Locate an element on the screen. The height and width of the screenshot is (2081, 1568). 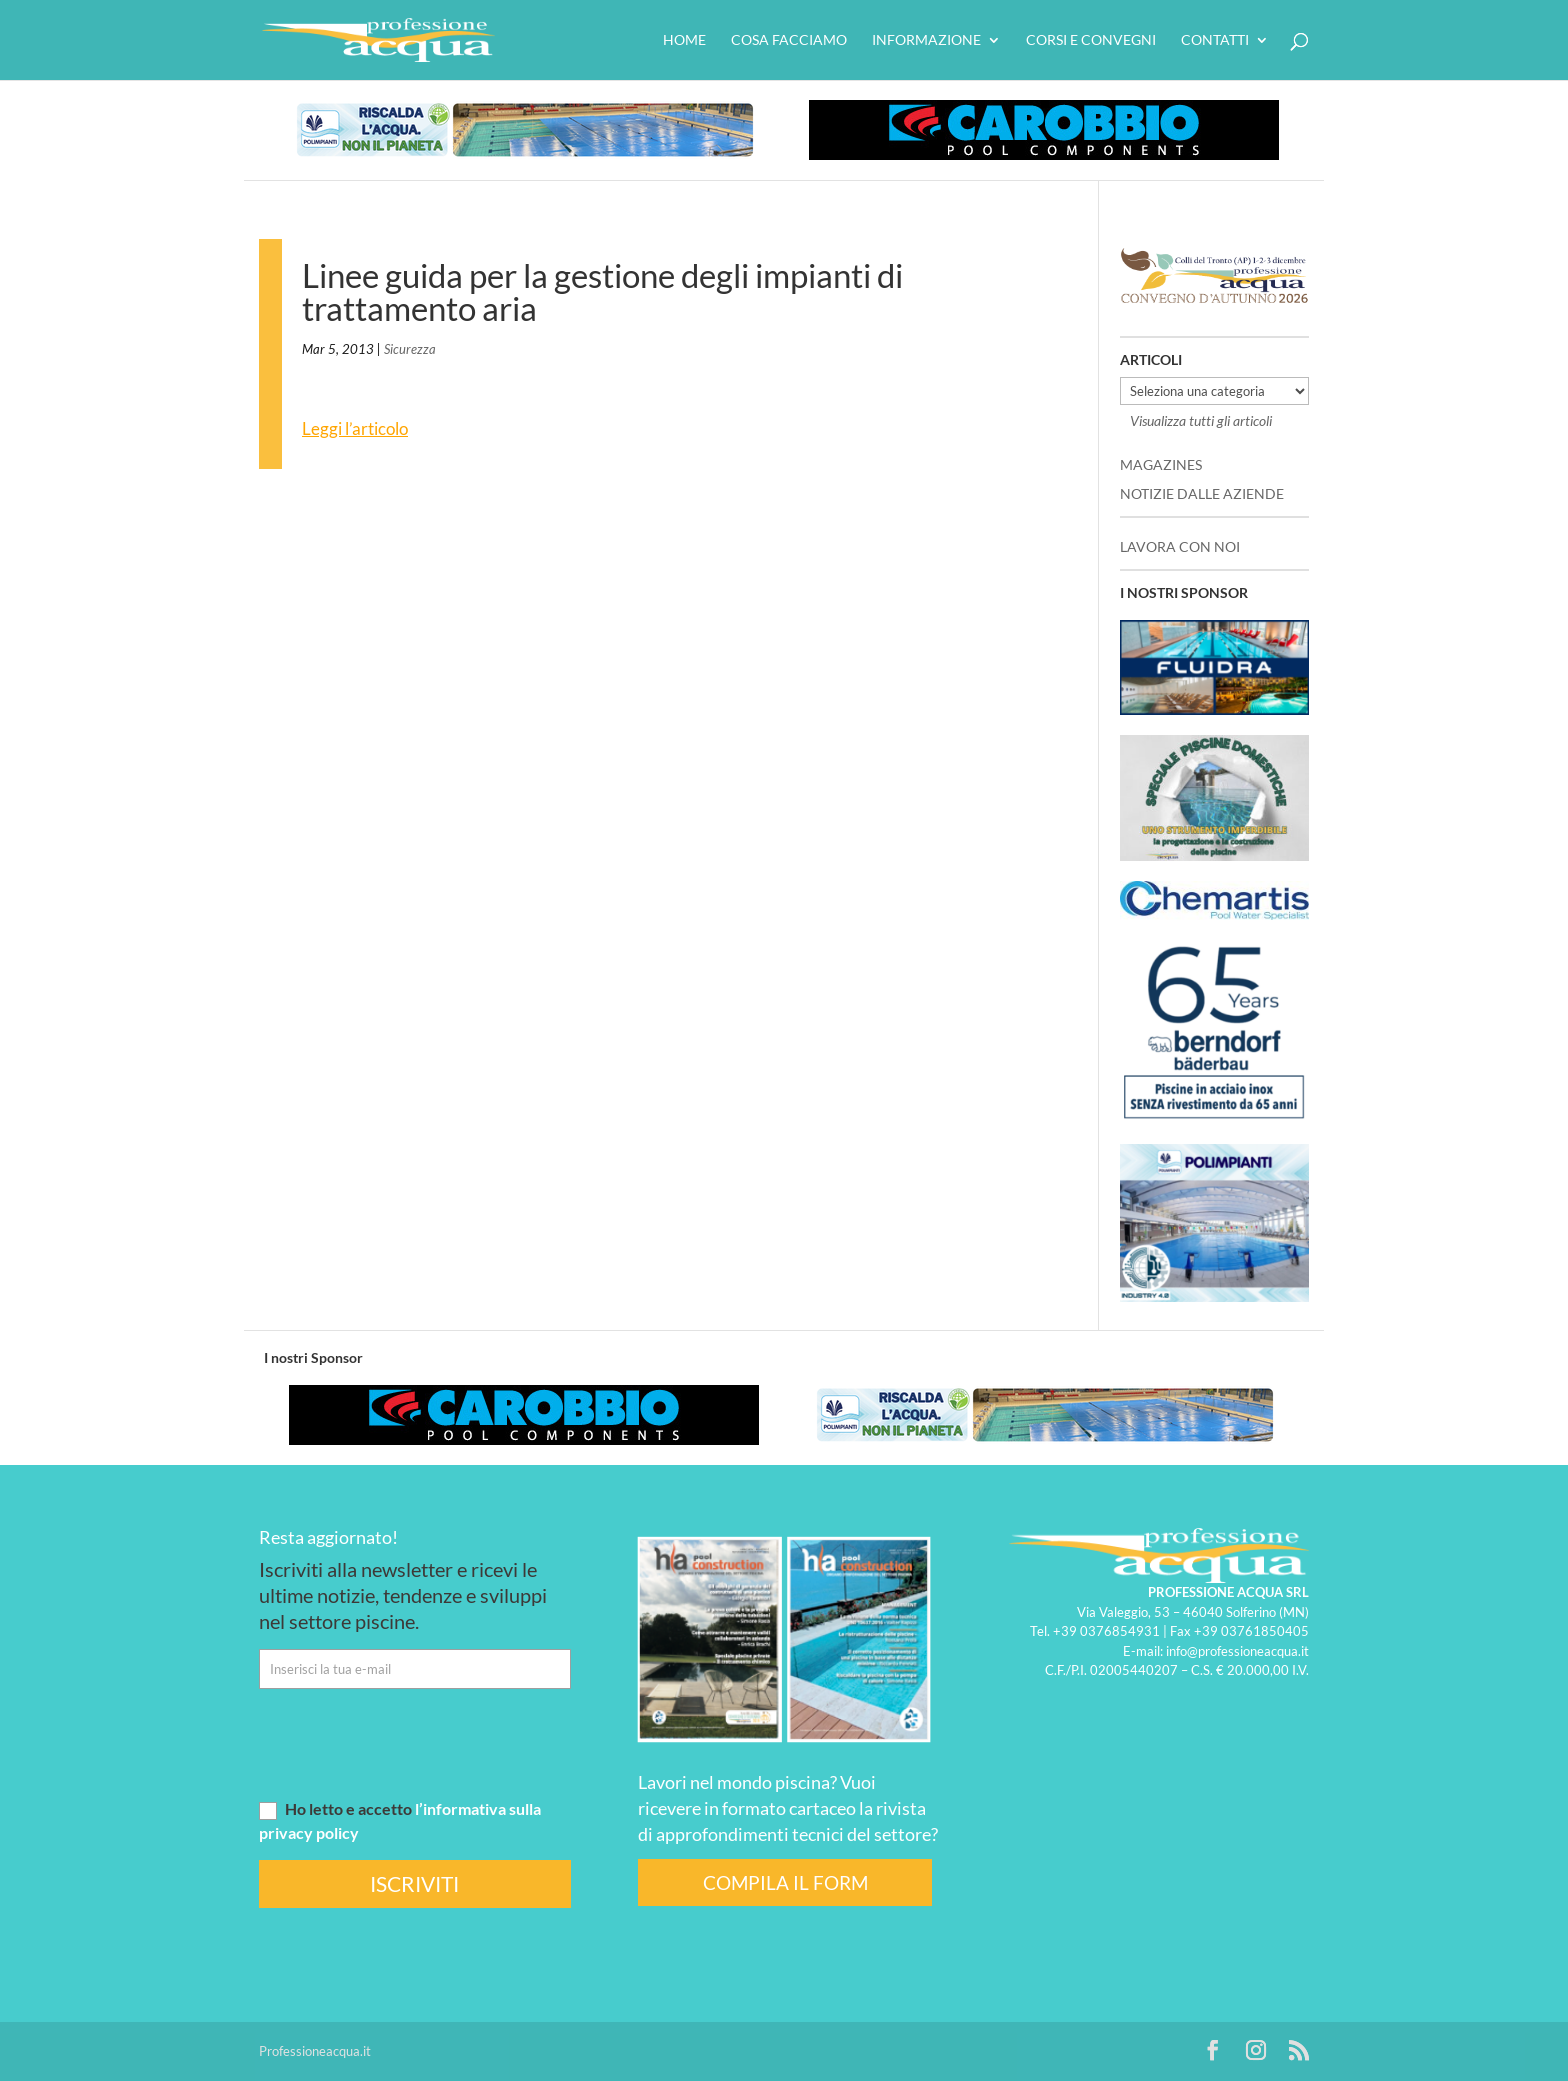
Corsi e convegni is located at coordinates (1091, 40).